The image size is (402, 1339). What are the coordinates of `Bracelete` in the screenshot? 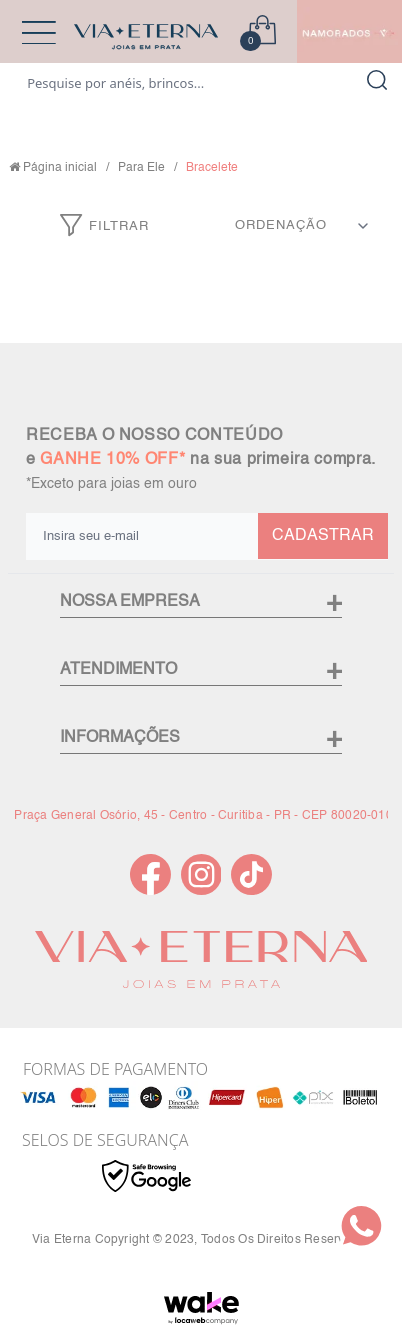 It's located at (212, 168).